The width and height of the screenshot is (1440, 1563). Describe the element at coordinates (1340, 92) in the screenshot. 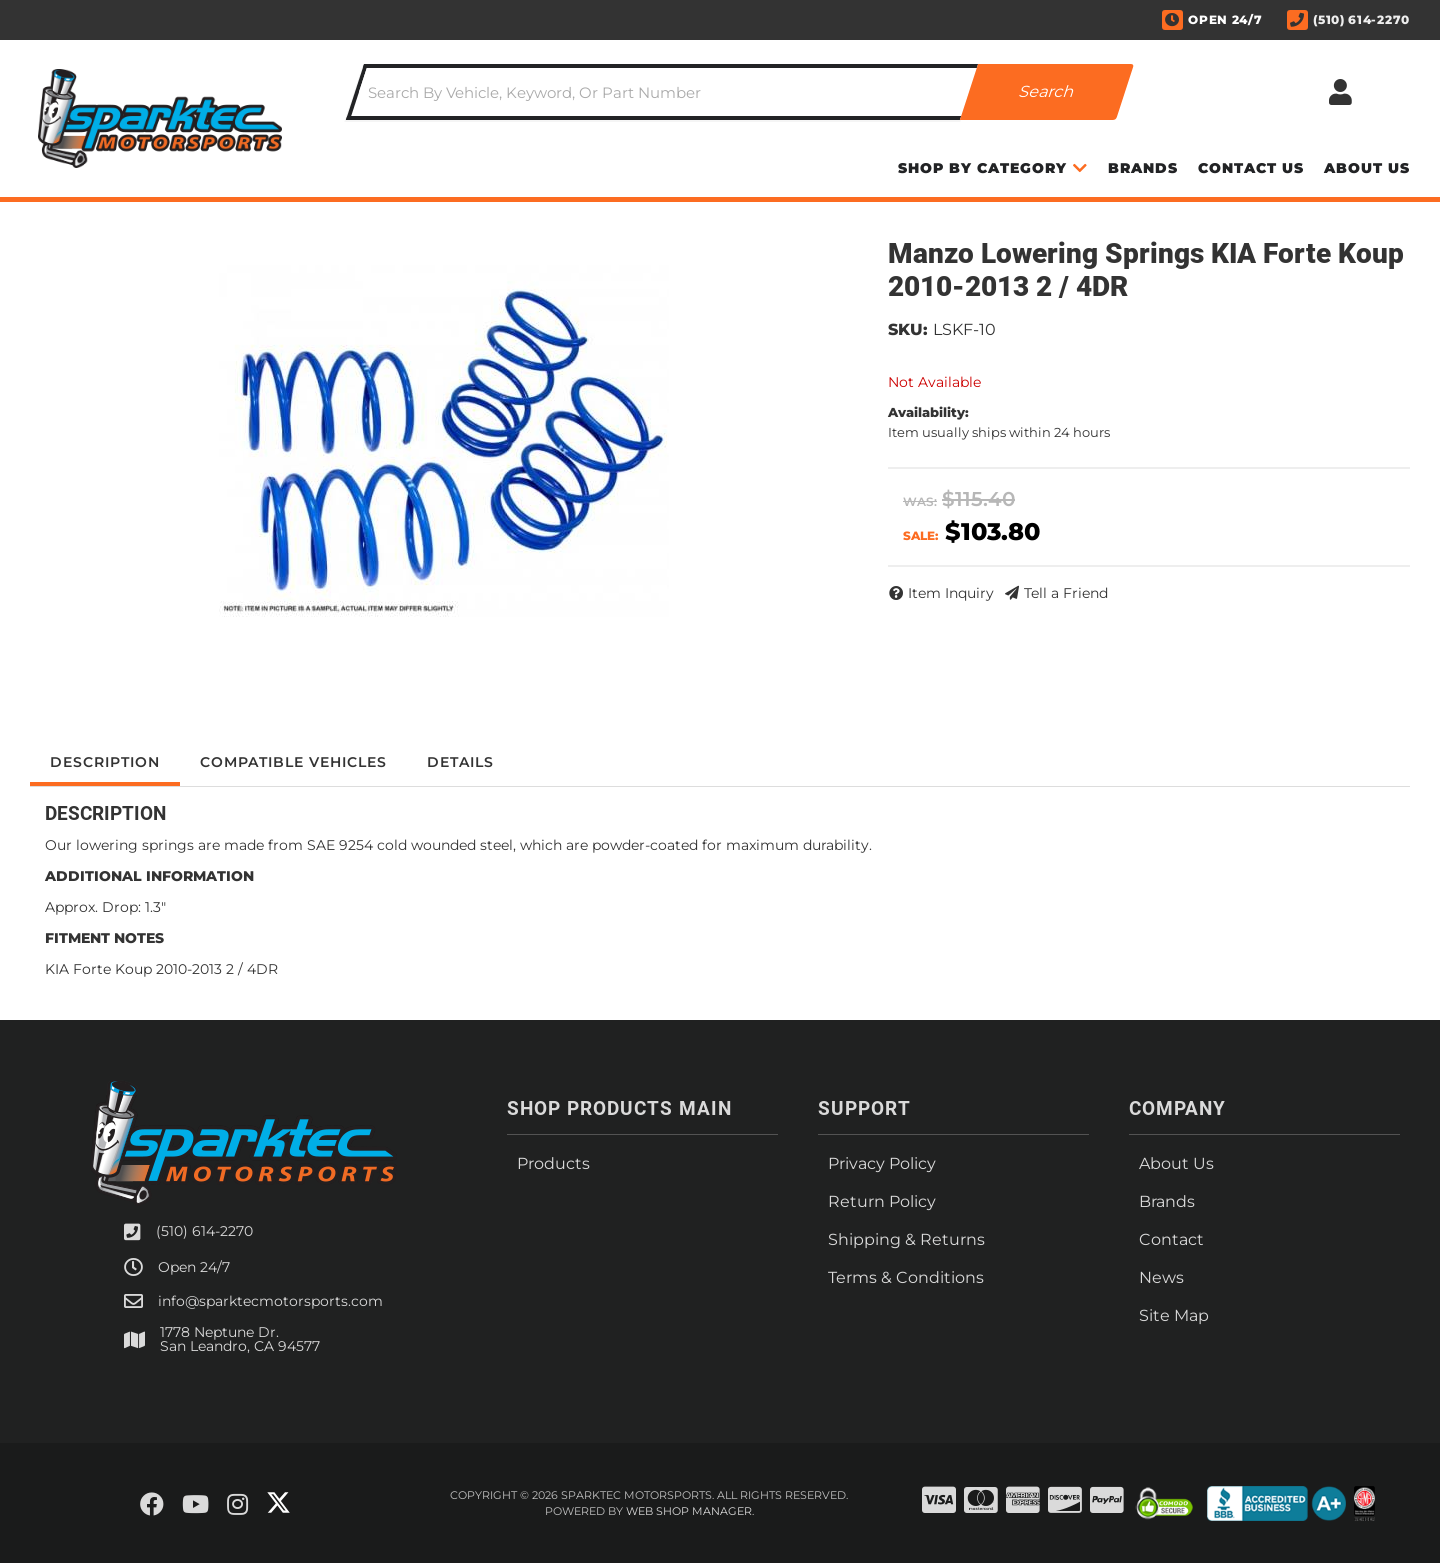

I see `[Click to open account popup]` at that location.